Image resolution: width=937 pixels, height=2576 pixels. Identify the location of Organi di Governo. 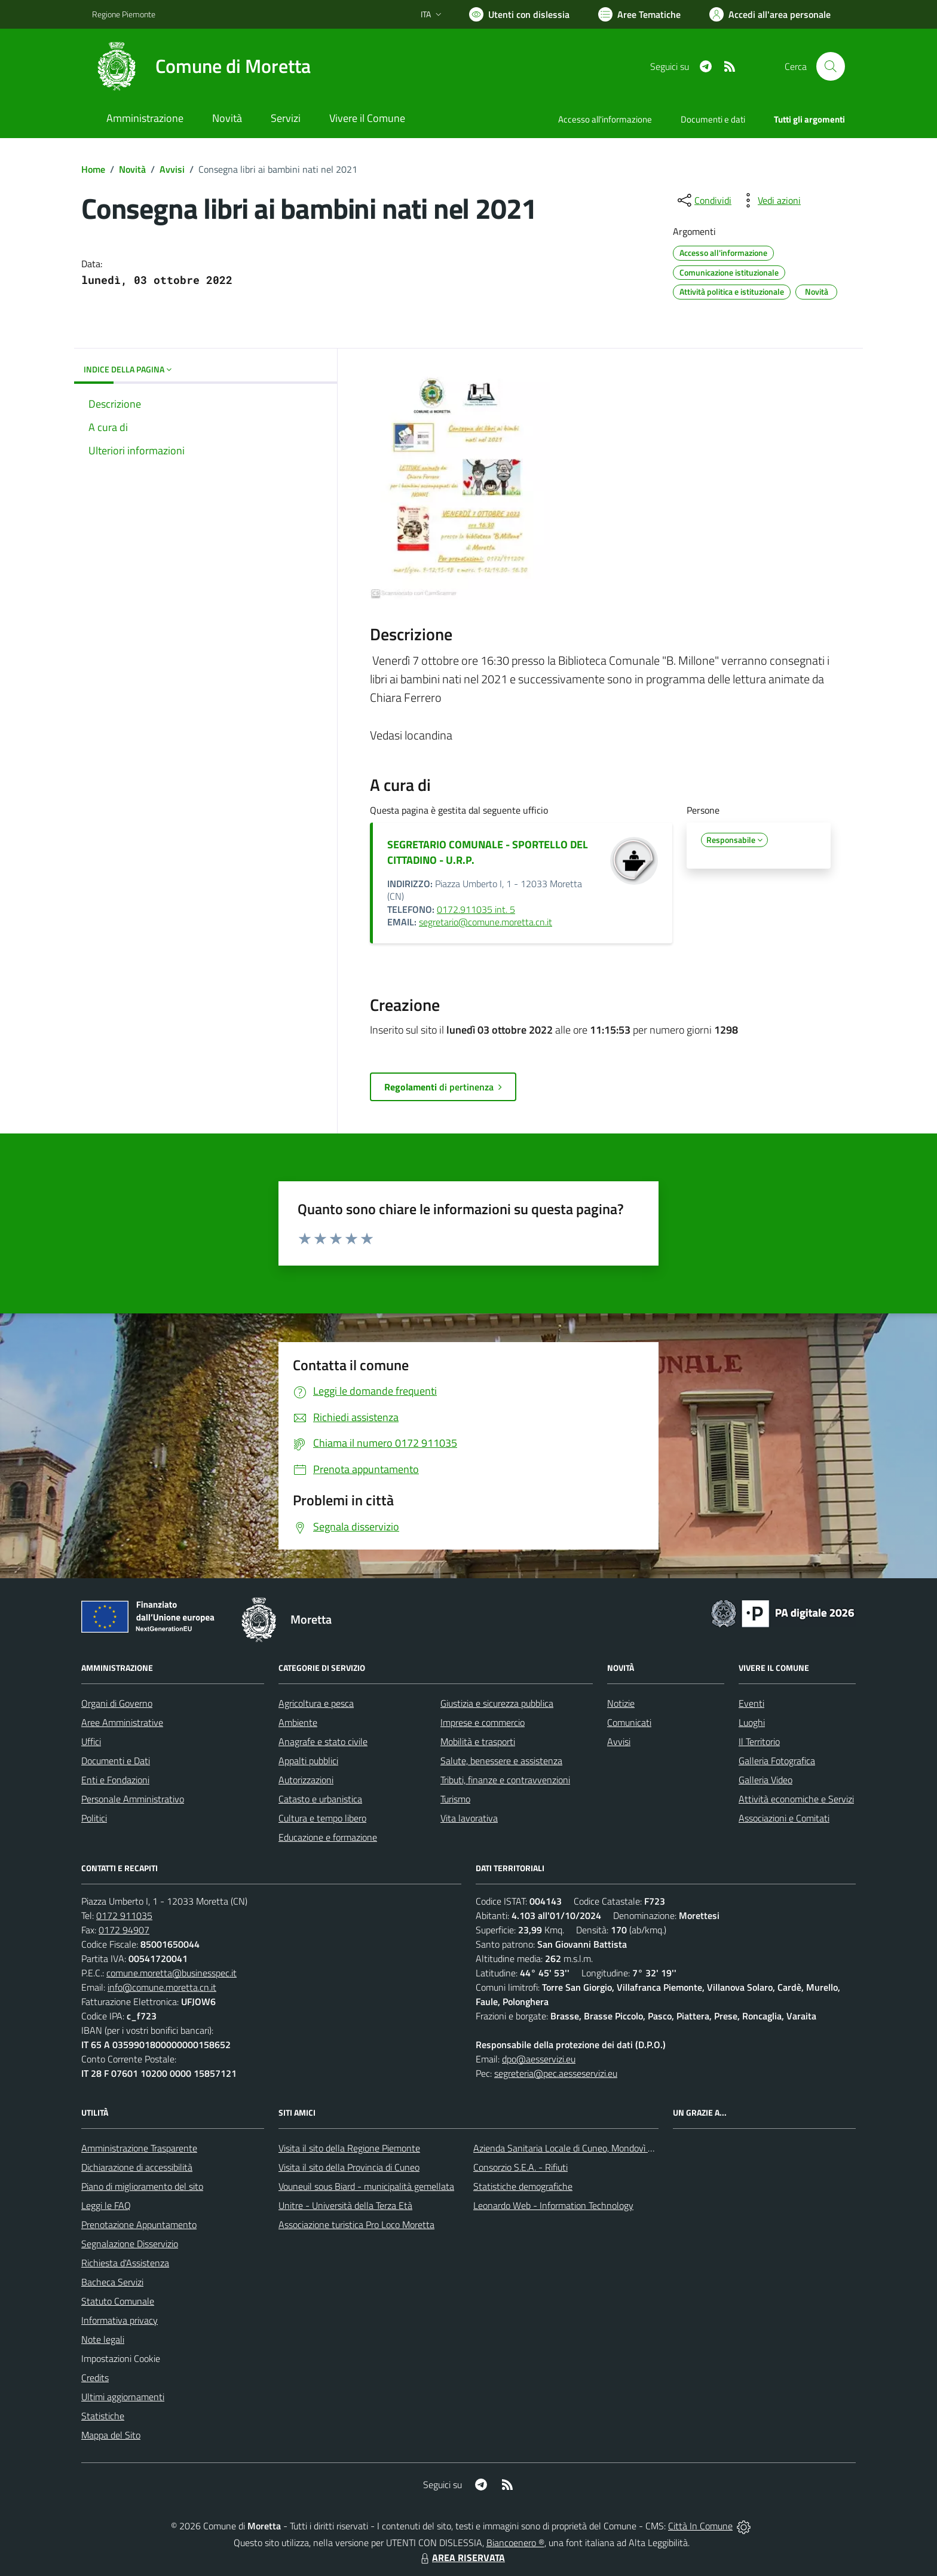
(116, 1703).